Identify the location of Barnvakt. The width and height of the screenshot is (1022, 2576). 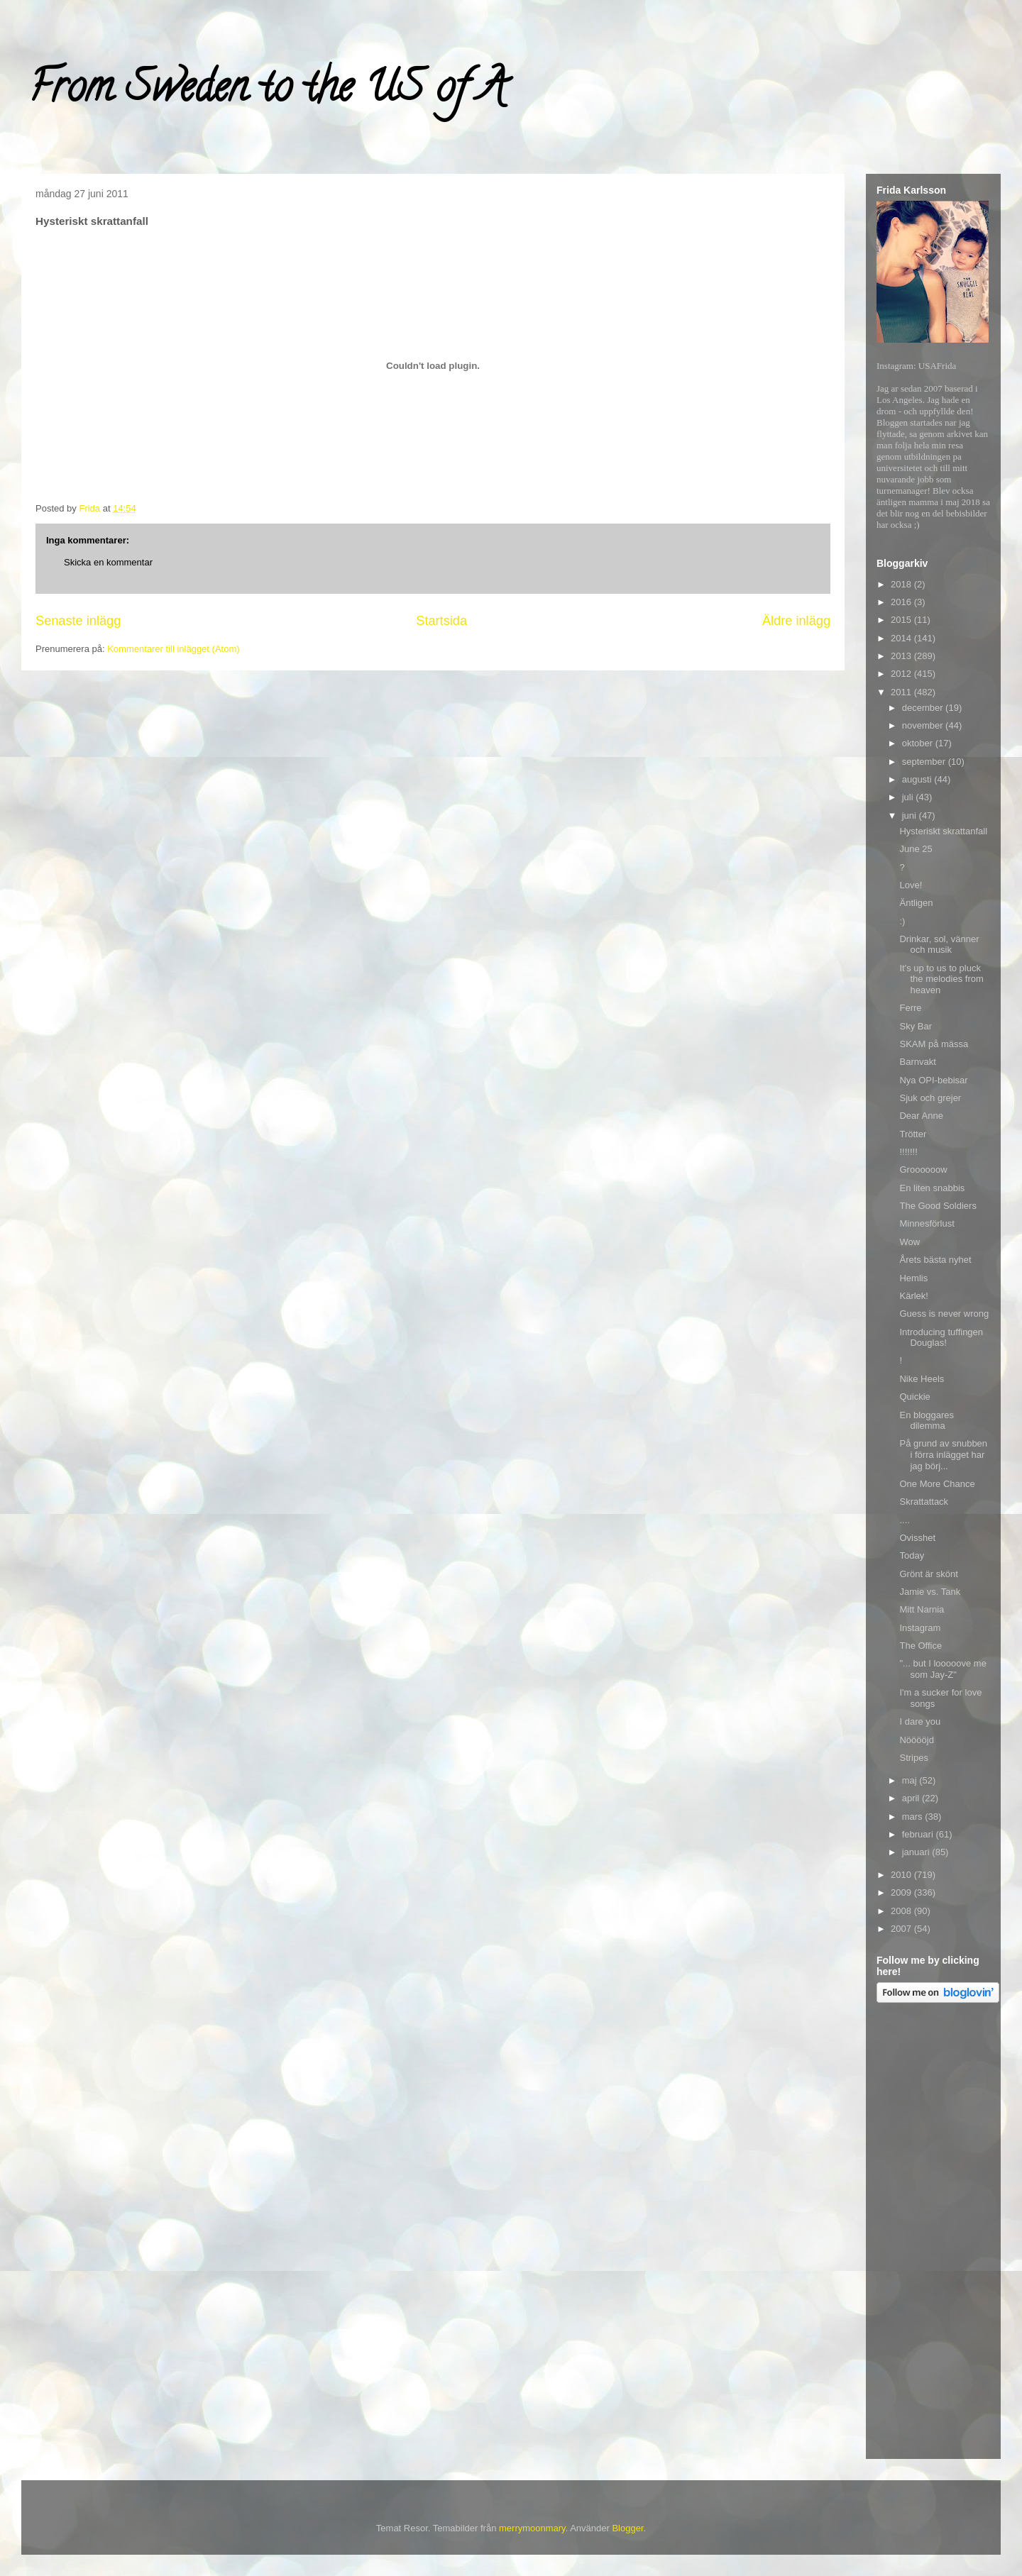
(917, 1061).